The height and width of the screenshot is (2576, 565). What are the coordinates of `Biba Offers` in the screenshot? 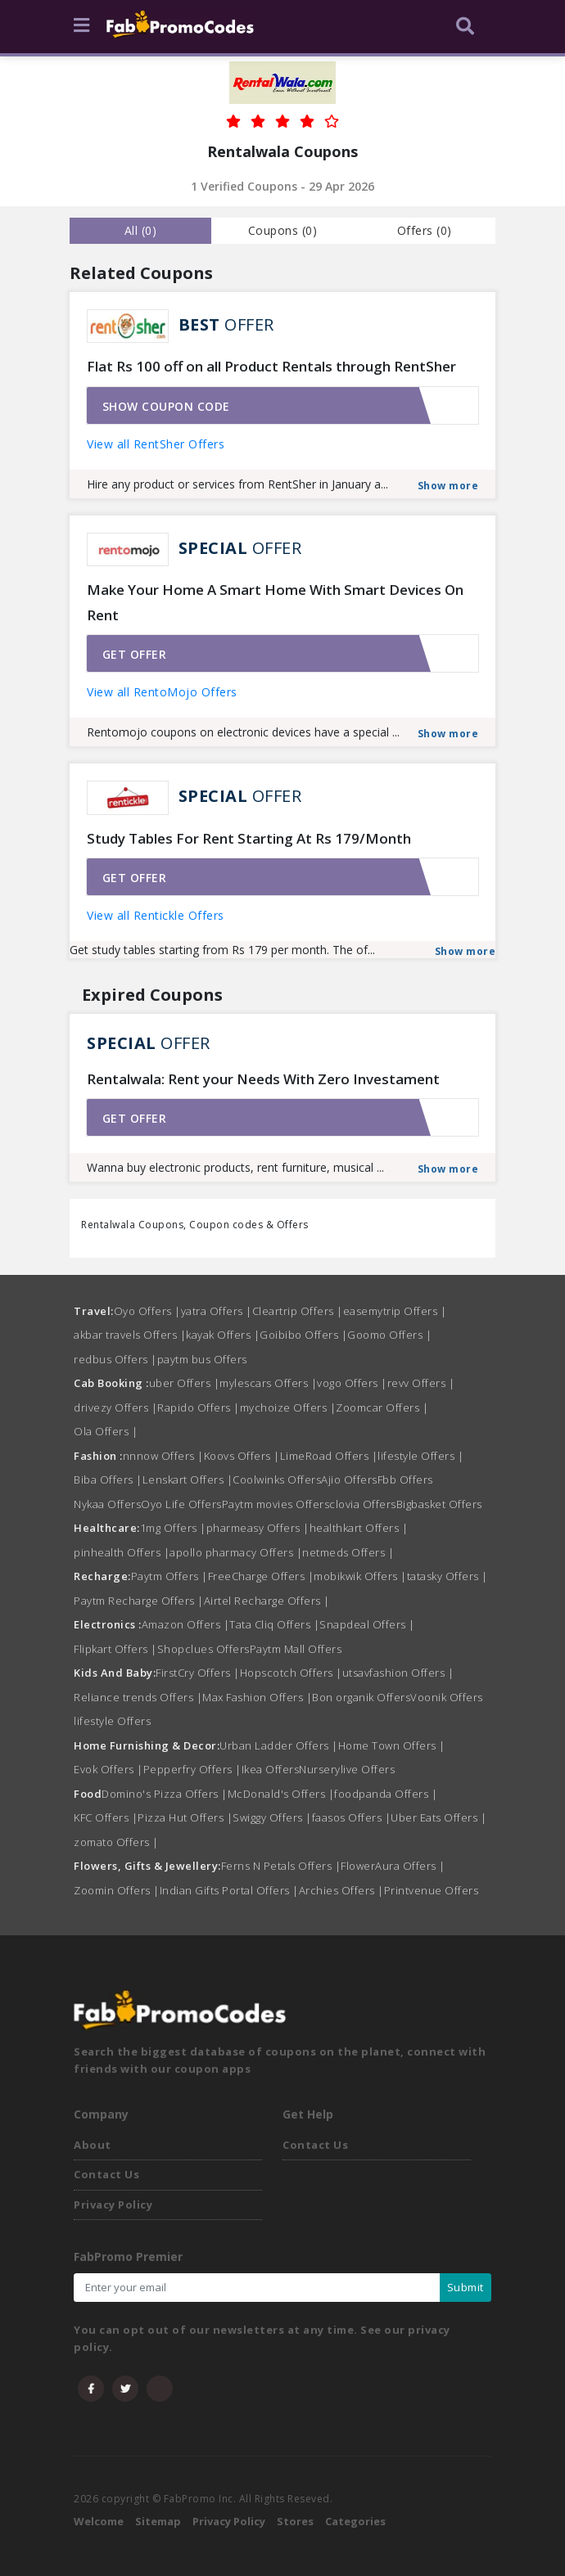 It's located at (108, 1479).